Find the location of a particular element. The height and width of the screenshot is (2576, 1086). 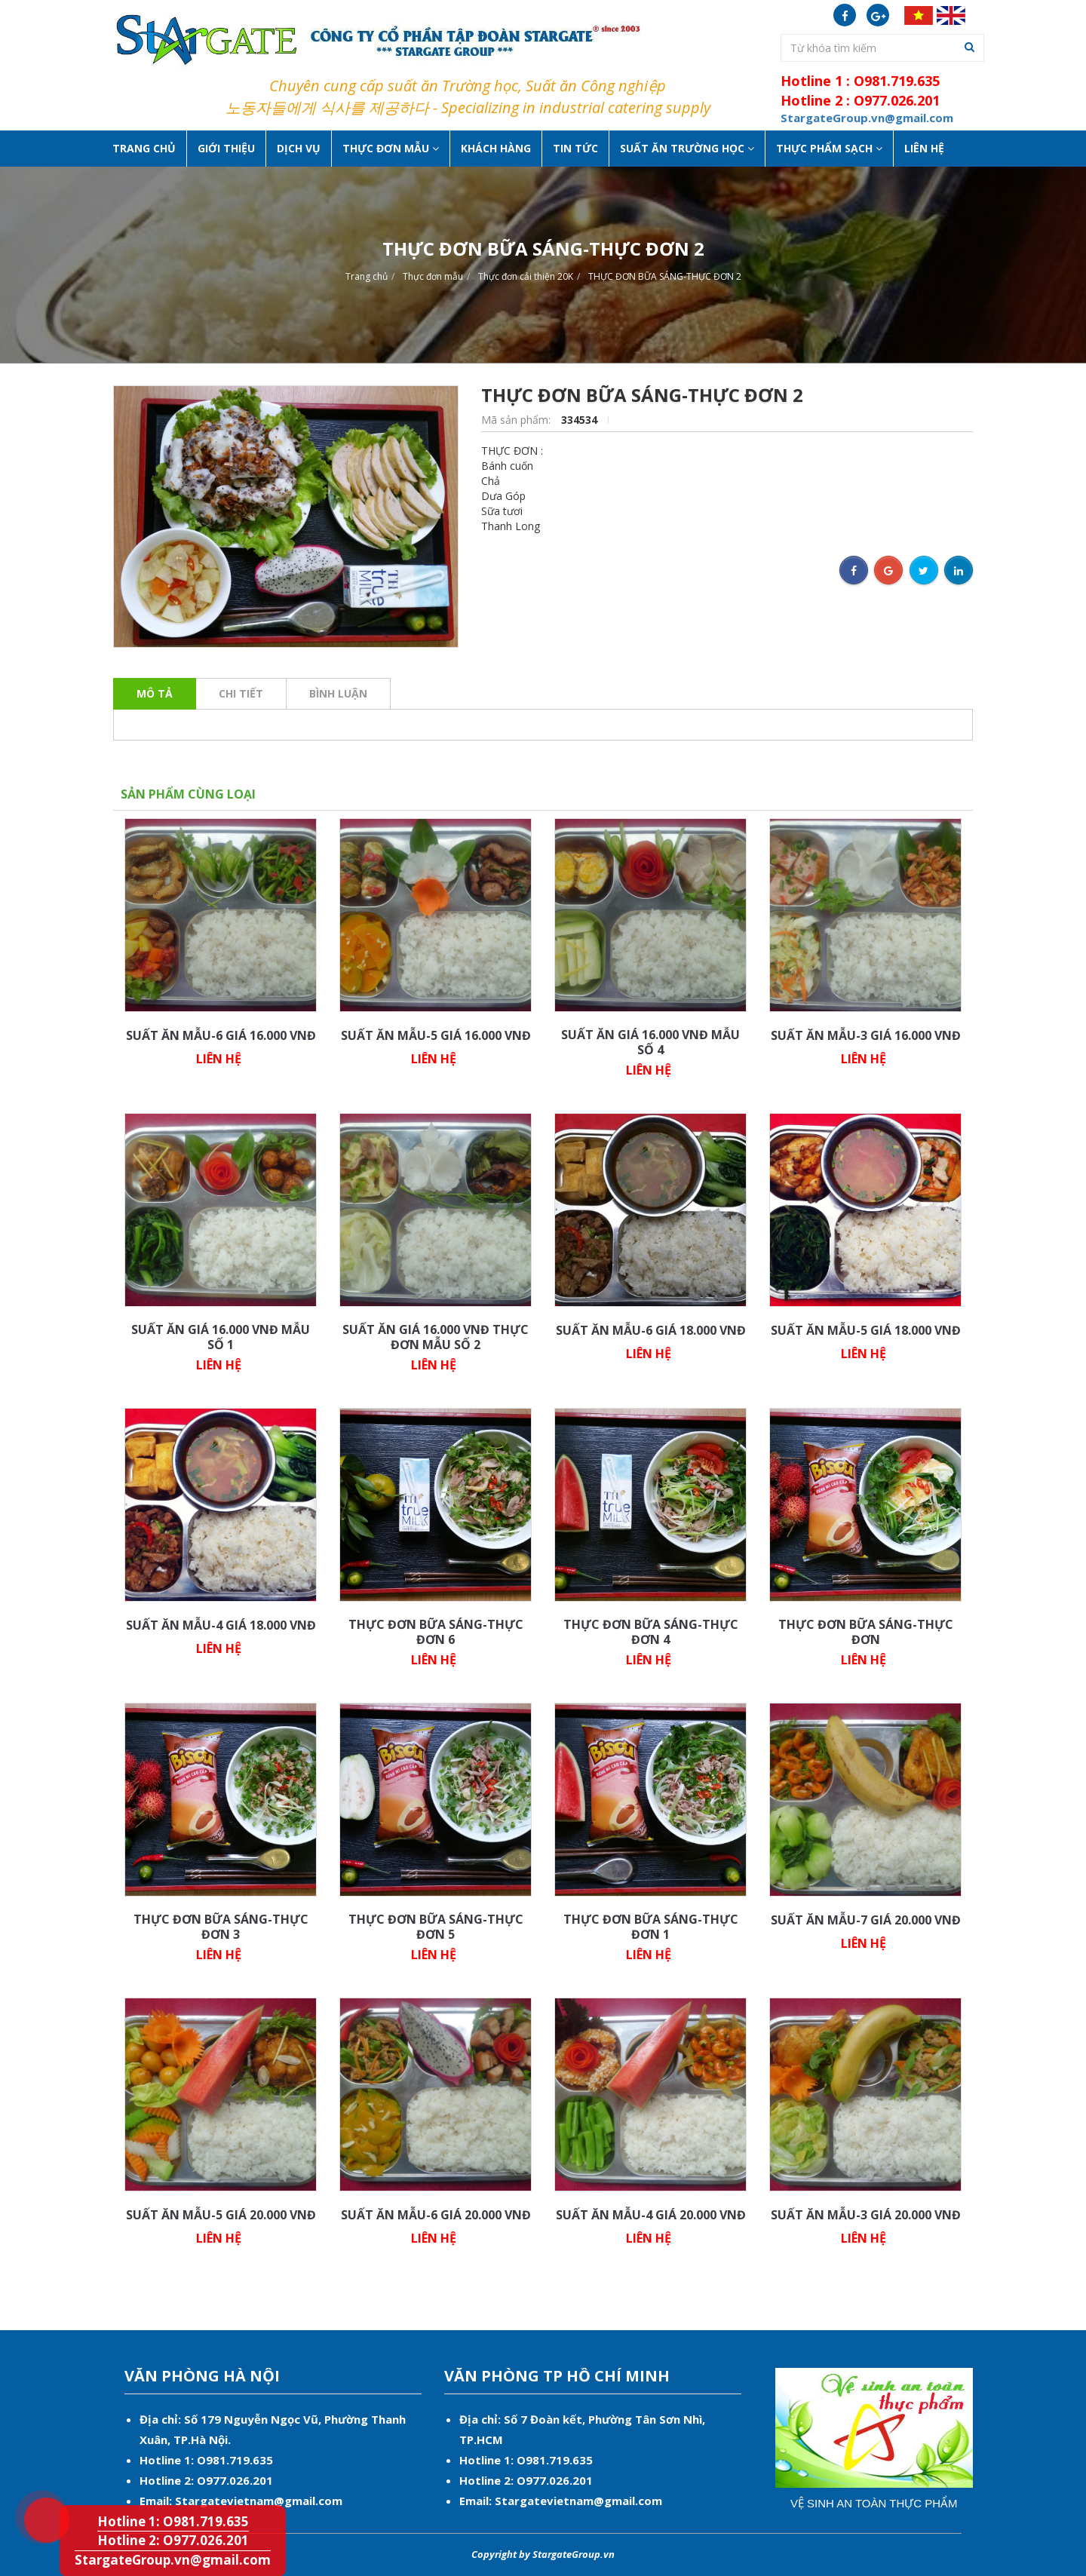

Tin tức is located at coordinates (575, 148).